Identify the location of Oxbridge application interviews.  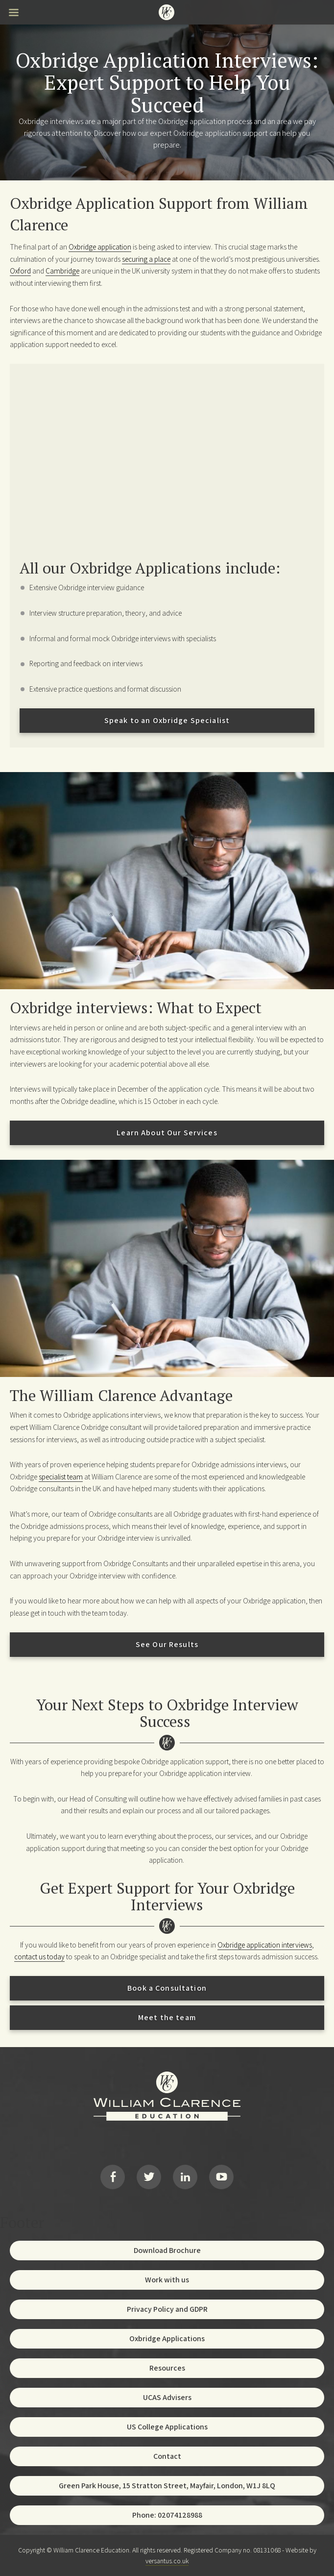
(264, 1945).